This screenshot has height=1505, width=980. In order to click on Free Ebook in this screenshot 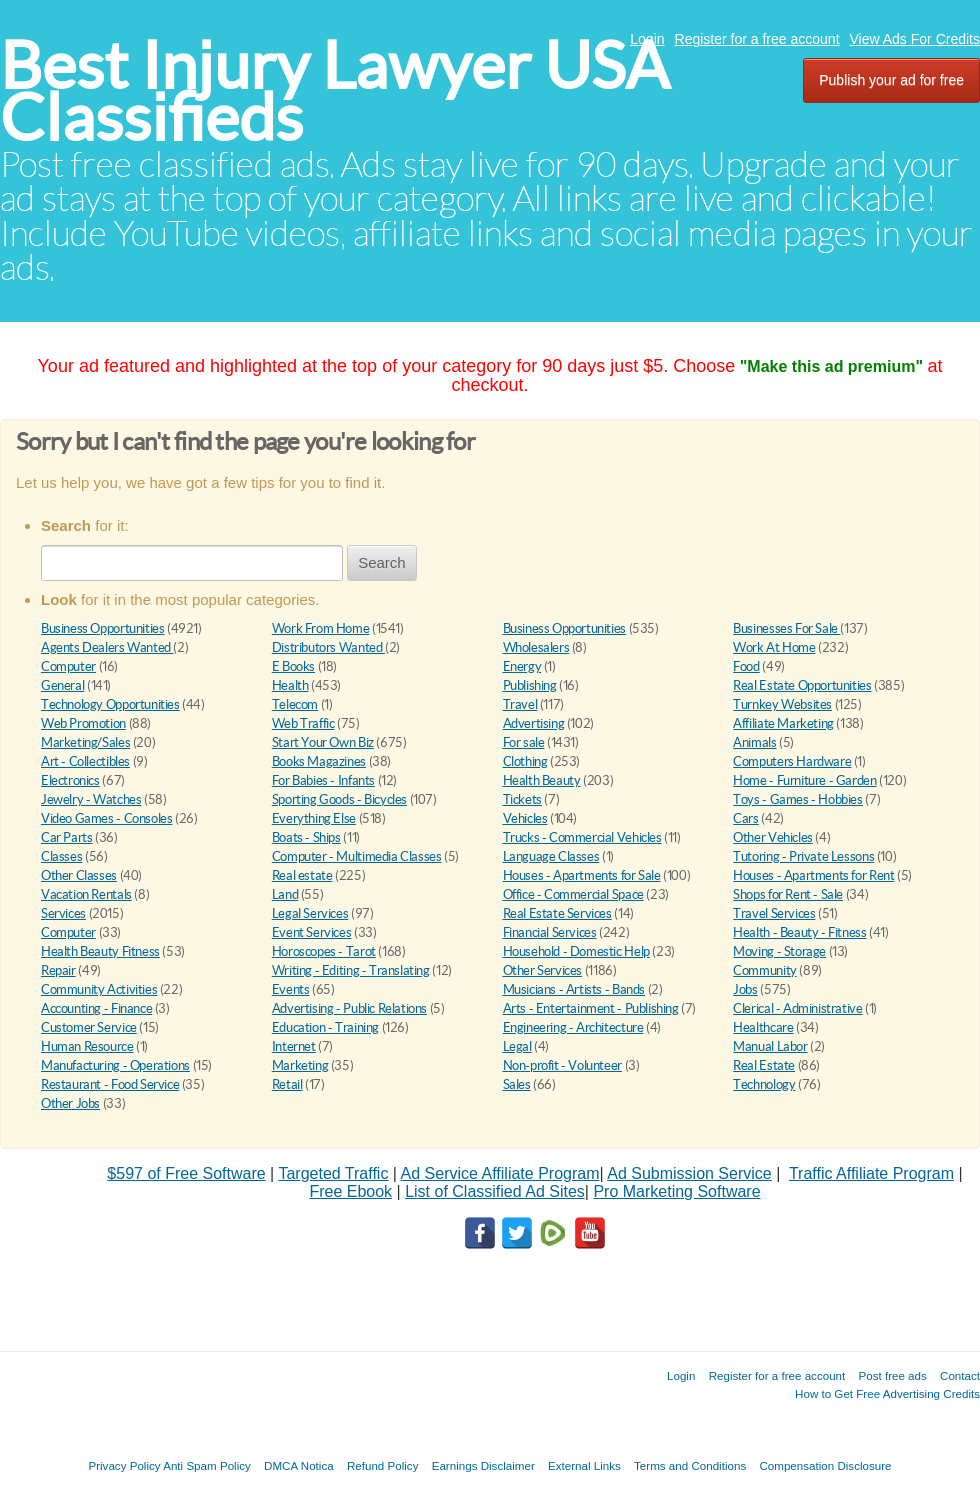, I will do `click(350, 1191)`.